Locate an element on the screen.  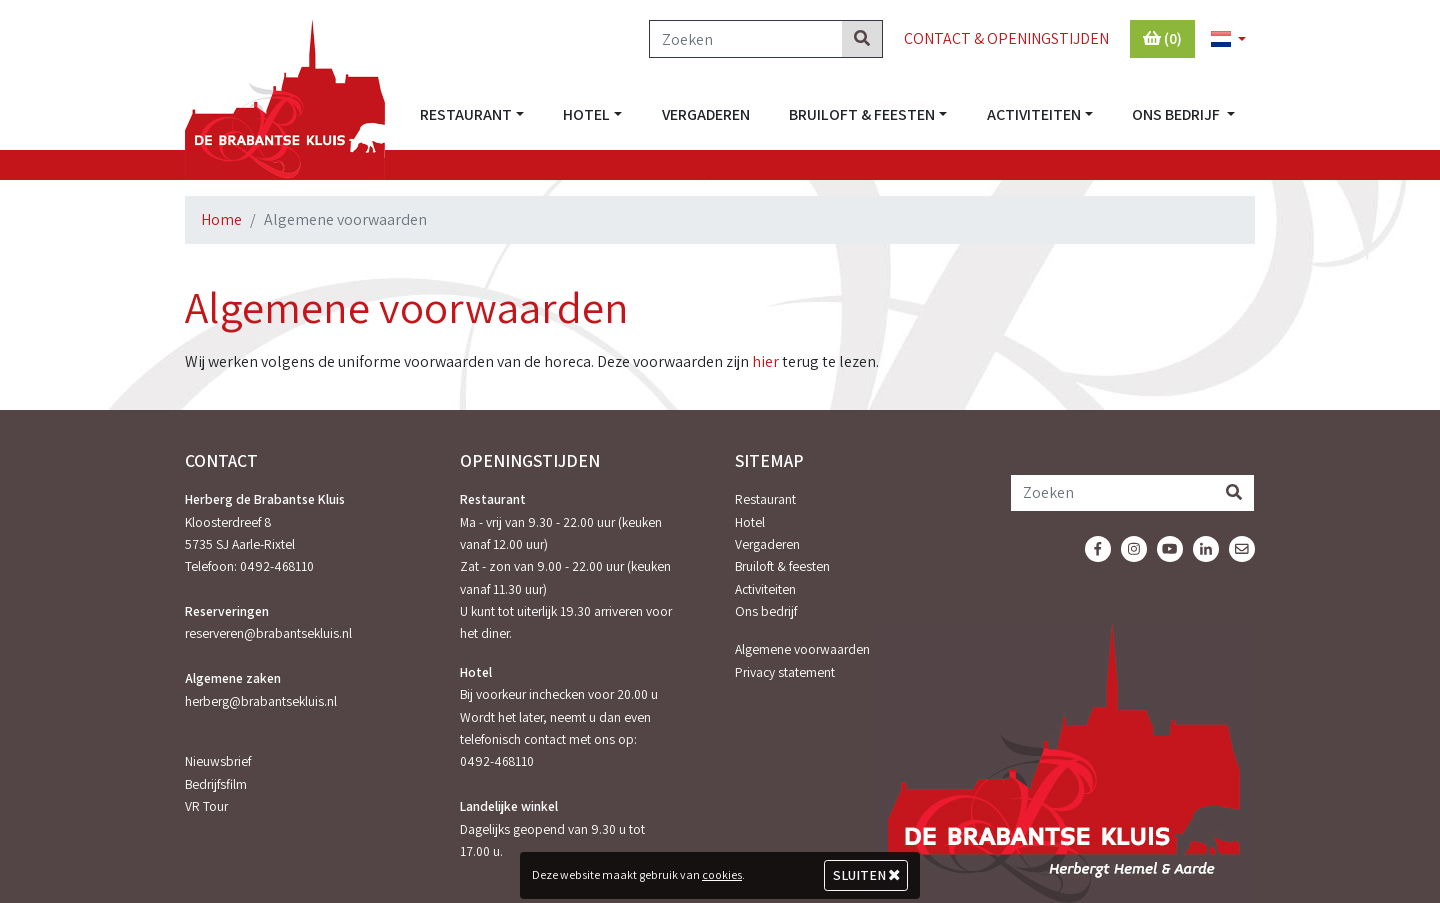
Hotel [button] is located at coordinates (586, 114).